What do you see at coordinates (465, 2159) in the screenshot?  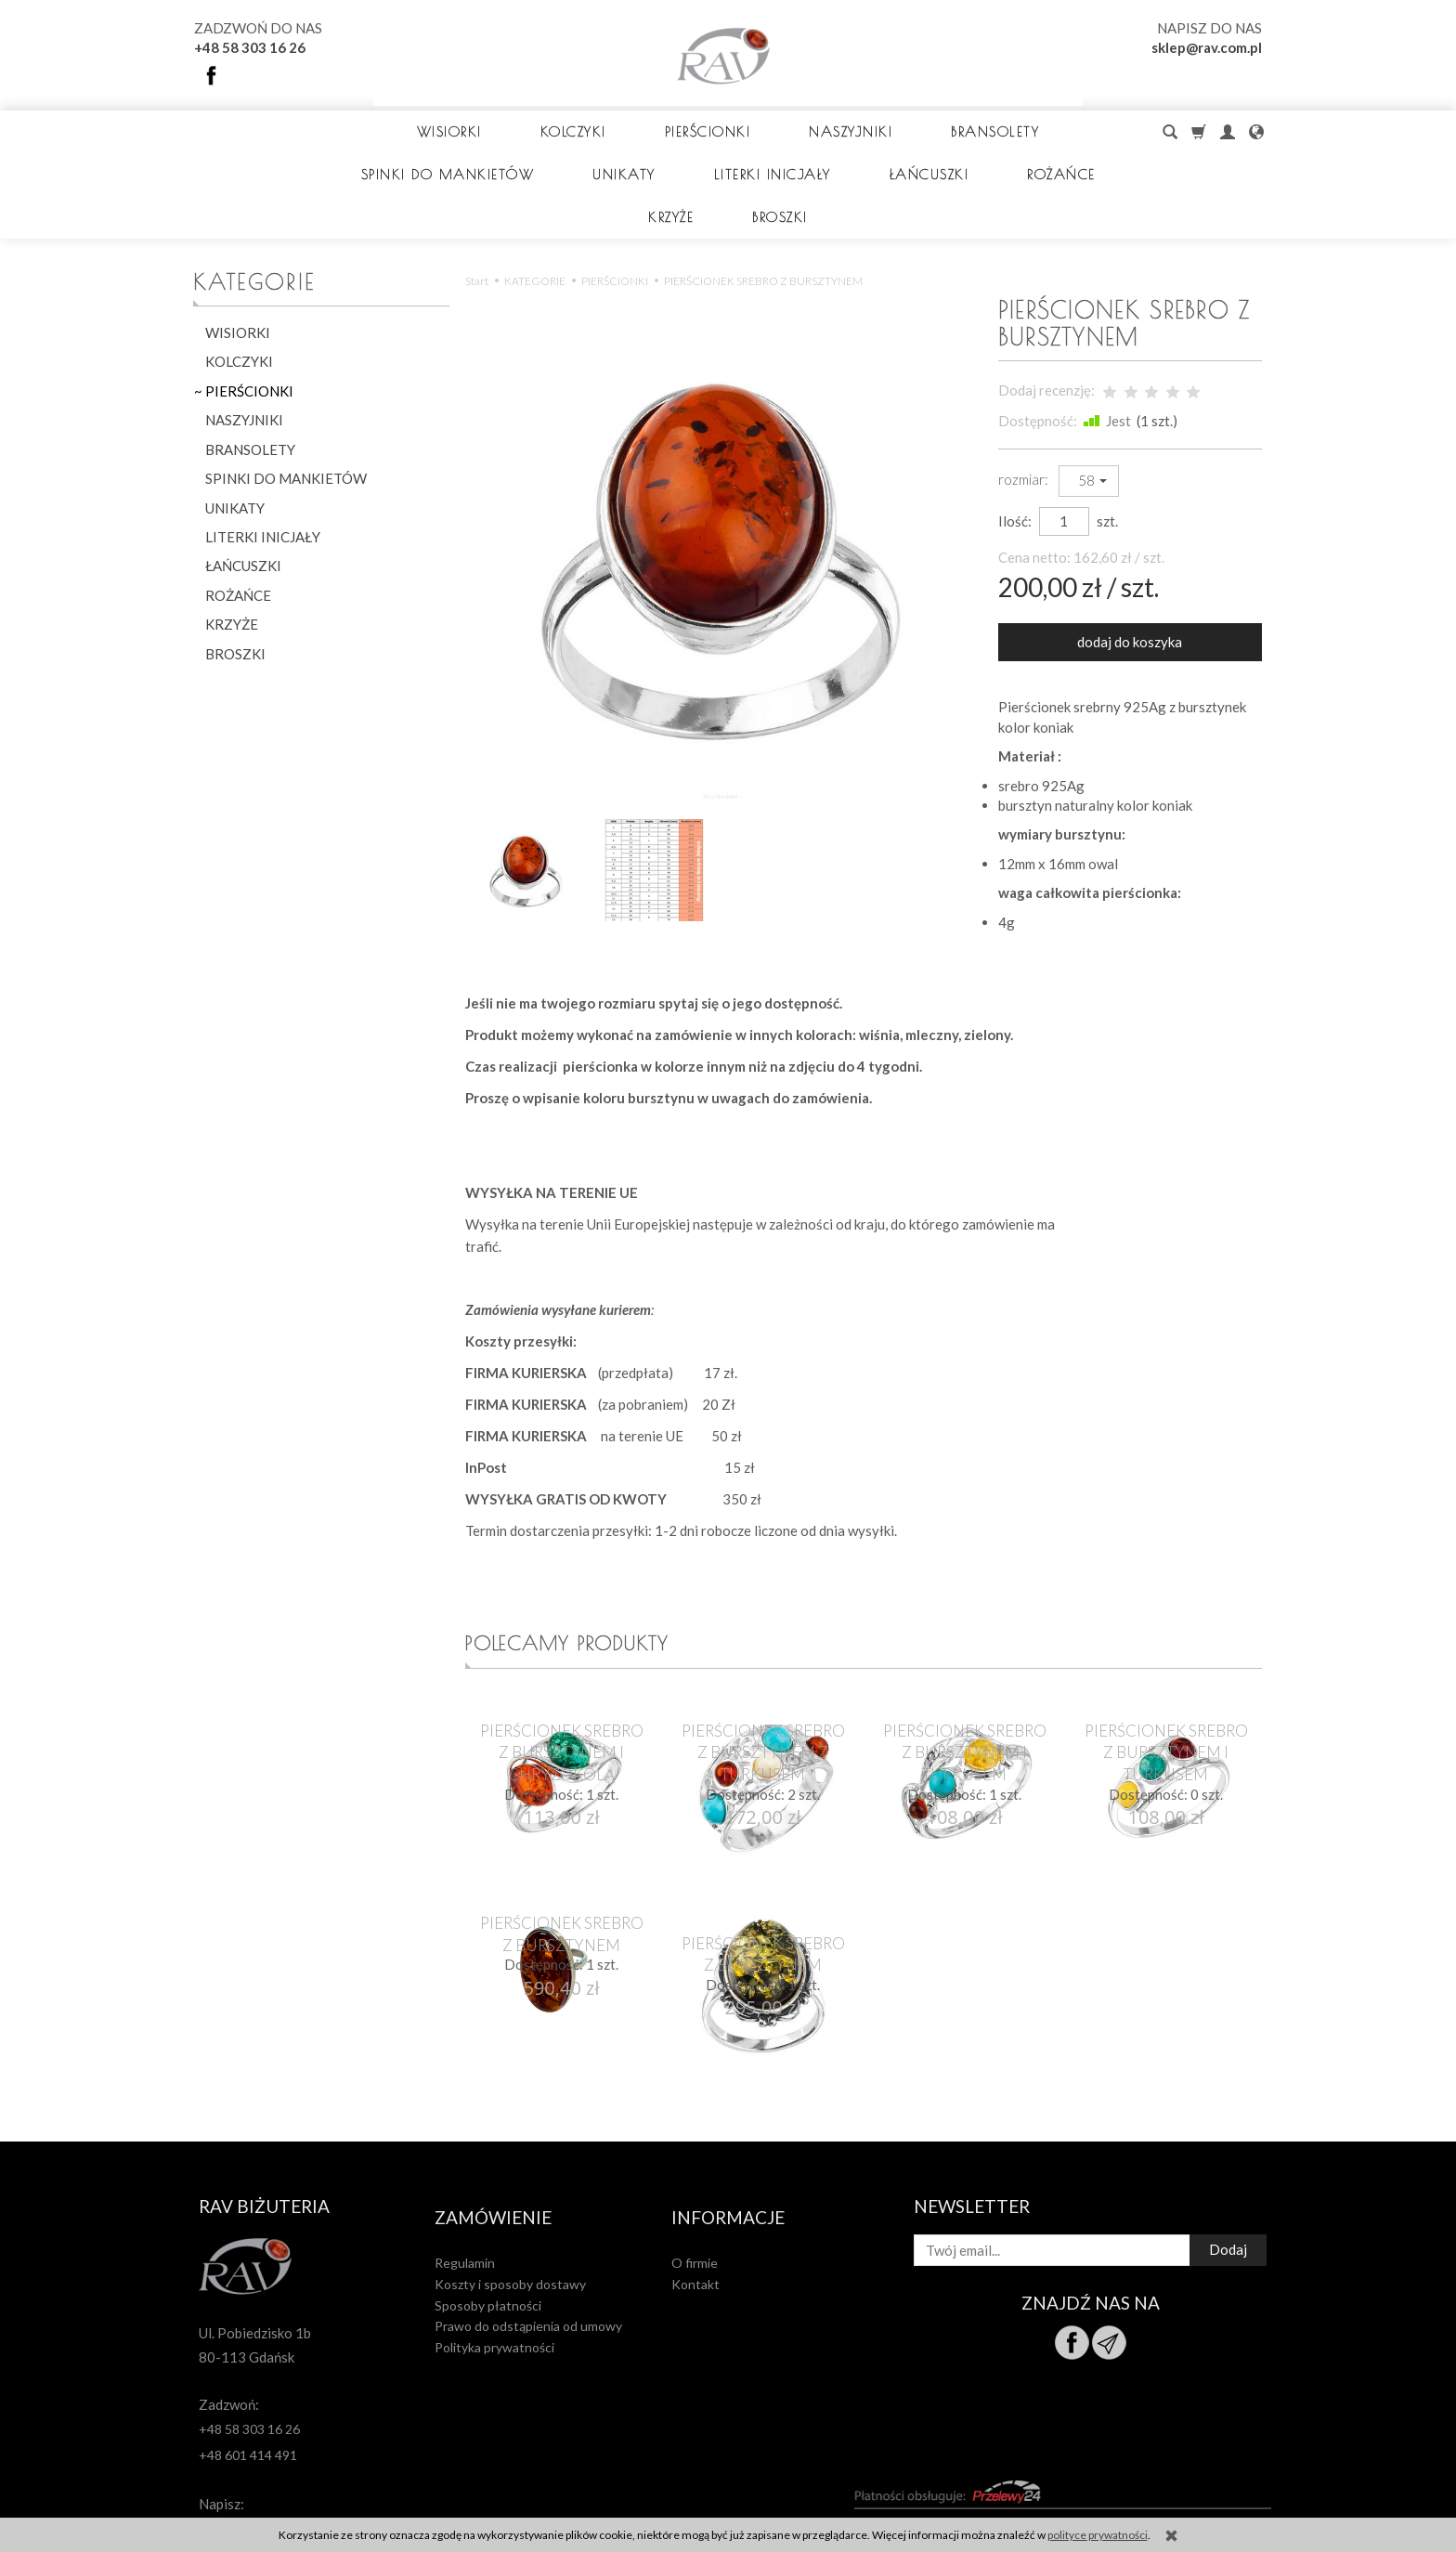 I see `Regulamin` at bounding box center [465, 2159].